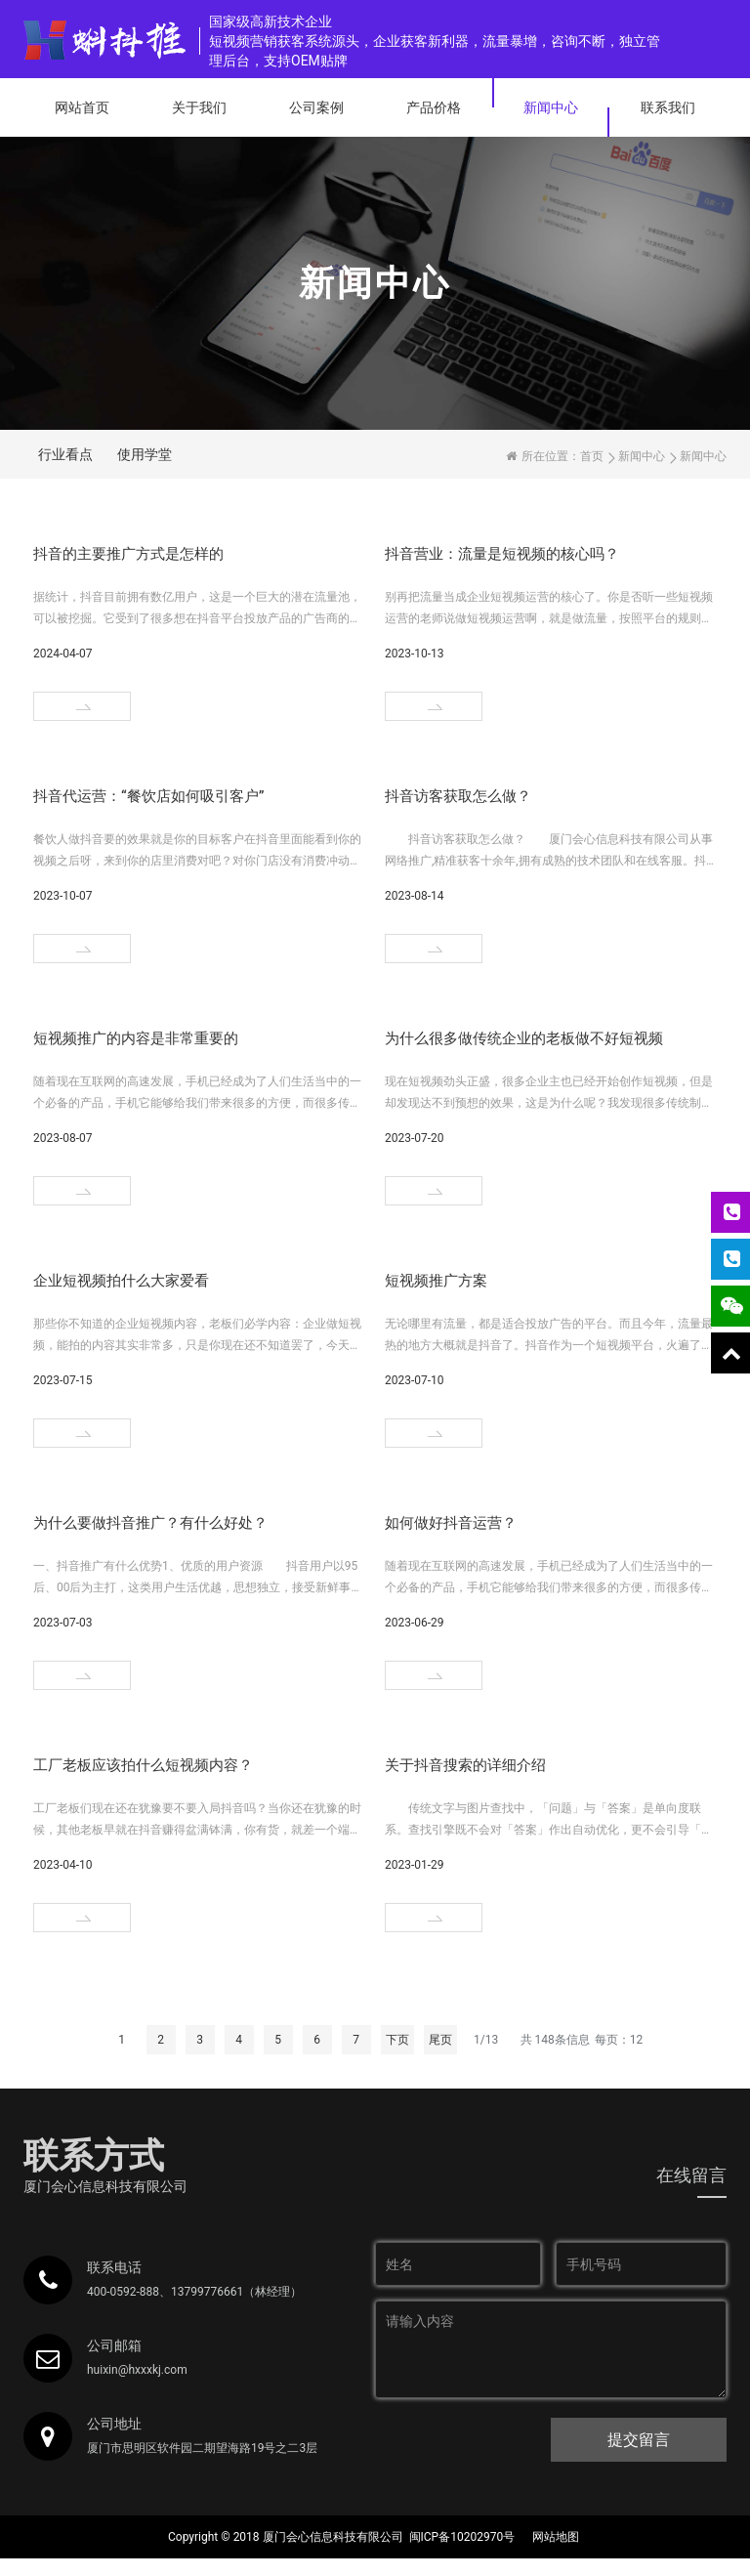 The image size is (750, 2576). Describe the element at coordinates (440, 2040) in the screenshot. I see `尾页` at that location.